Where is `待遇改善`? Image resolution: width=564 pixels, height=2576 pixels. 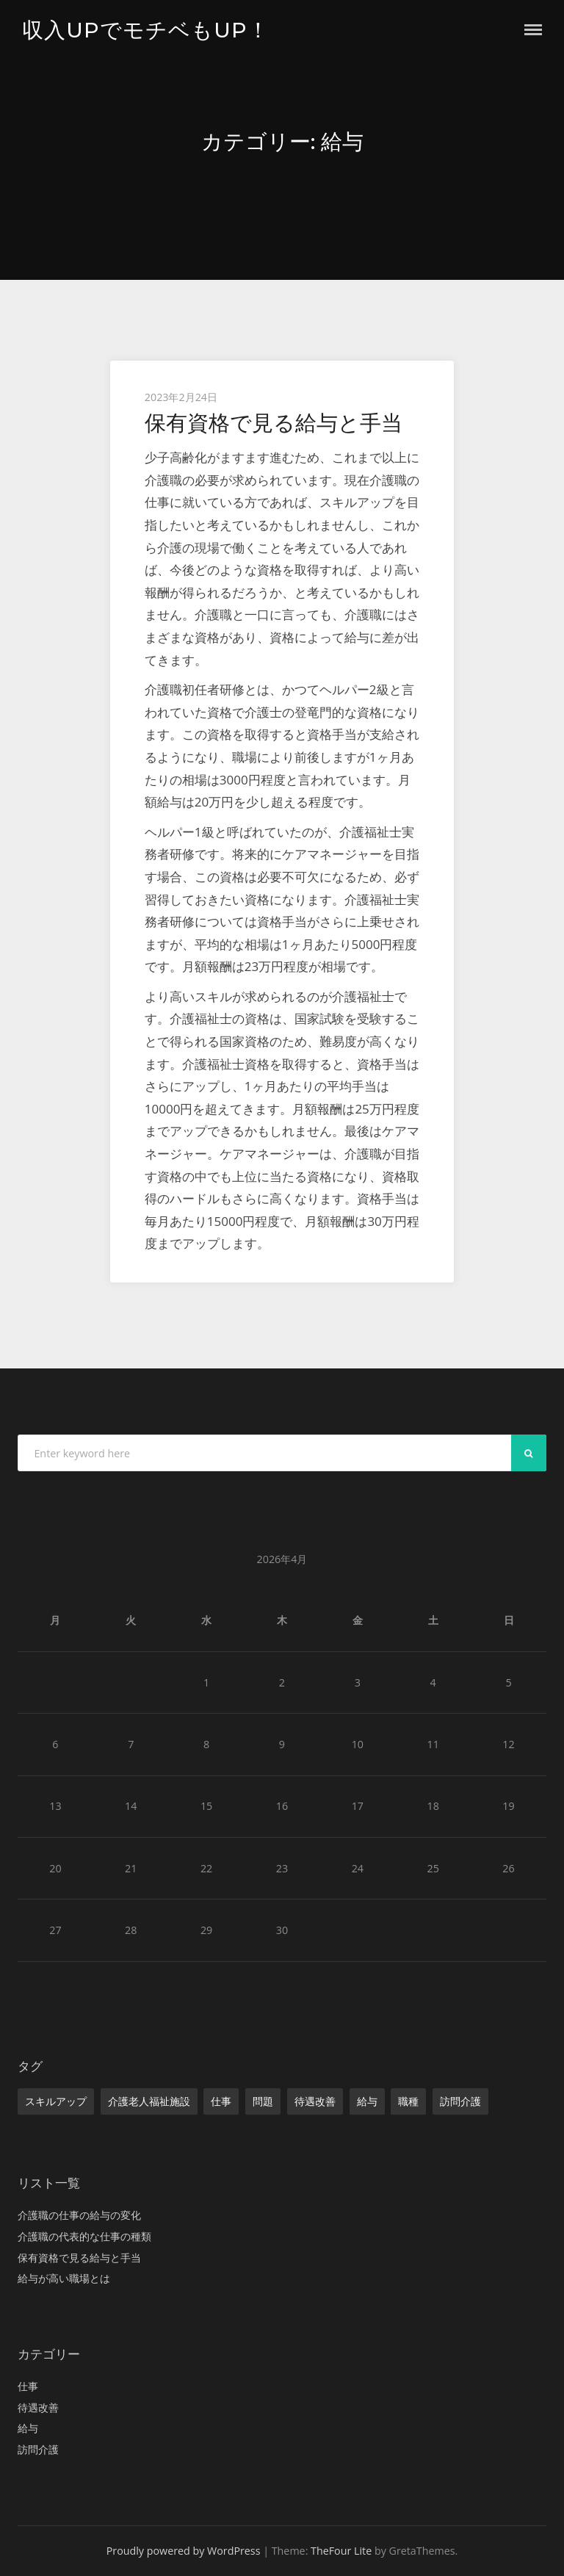
待遇改善 is located at coordinates (315, 2101).